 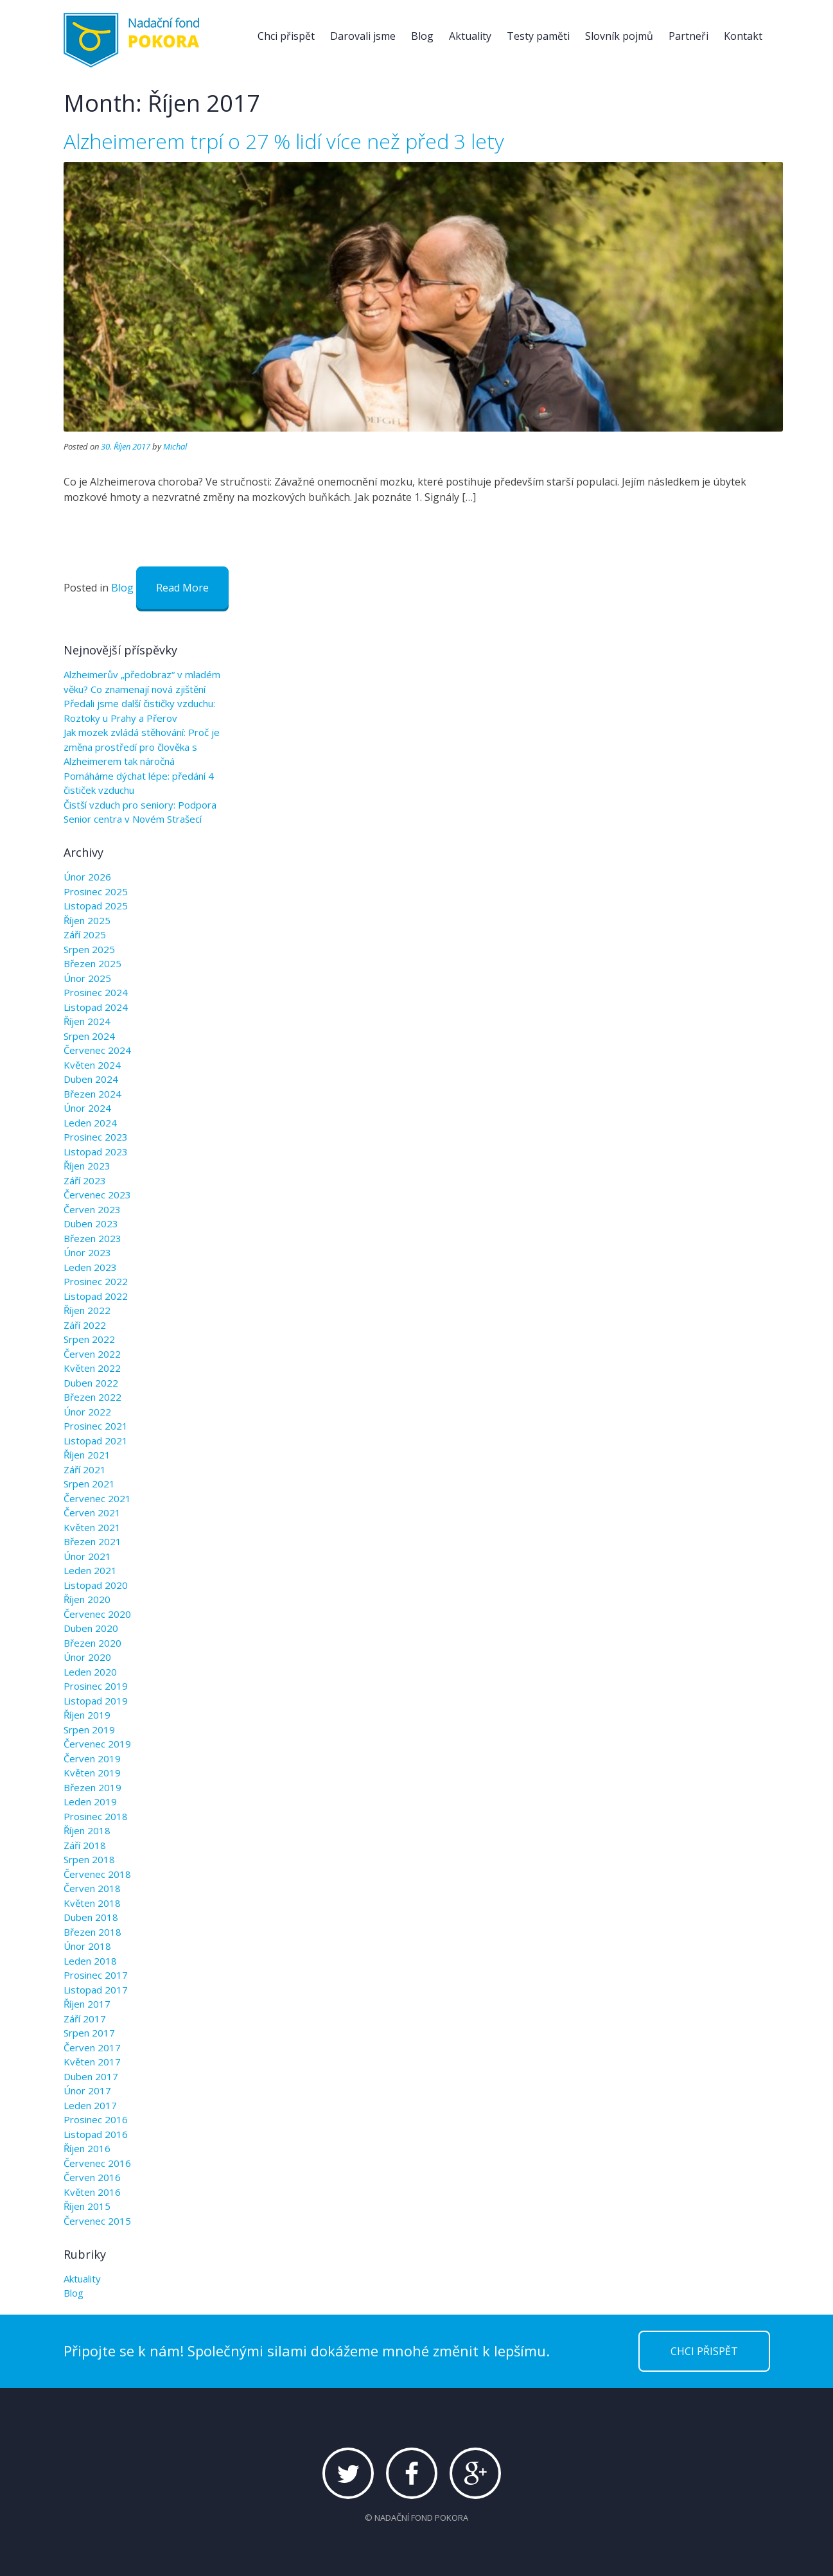 What do you see at coordinates (85, 1469) in the screenshot?
I see `Září 2021` at bounding box center [85, 1469].